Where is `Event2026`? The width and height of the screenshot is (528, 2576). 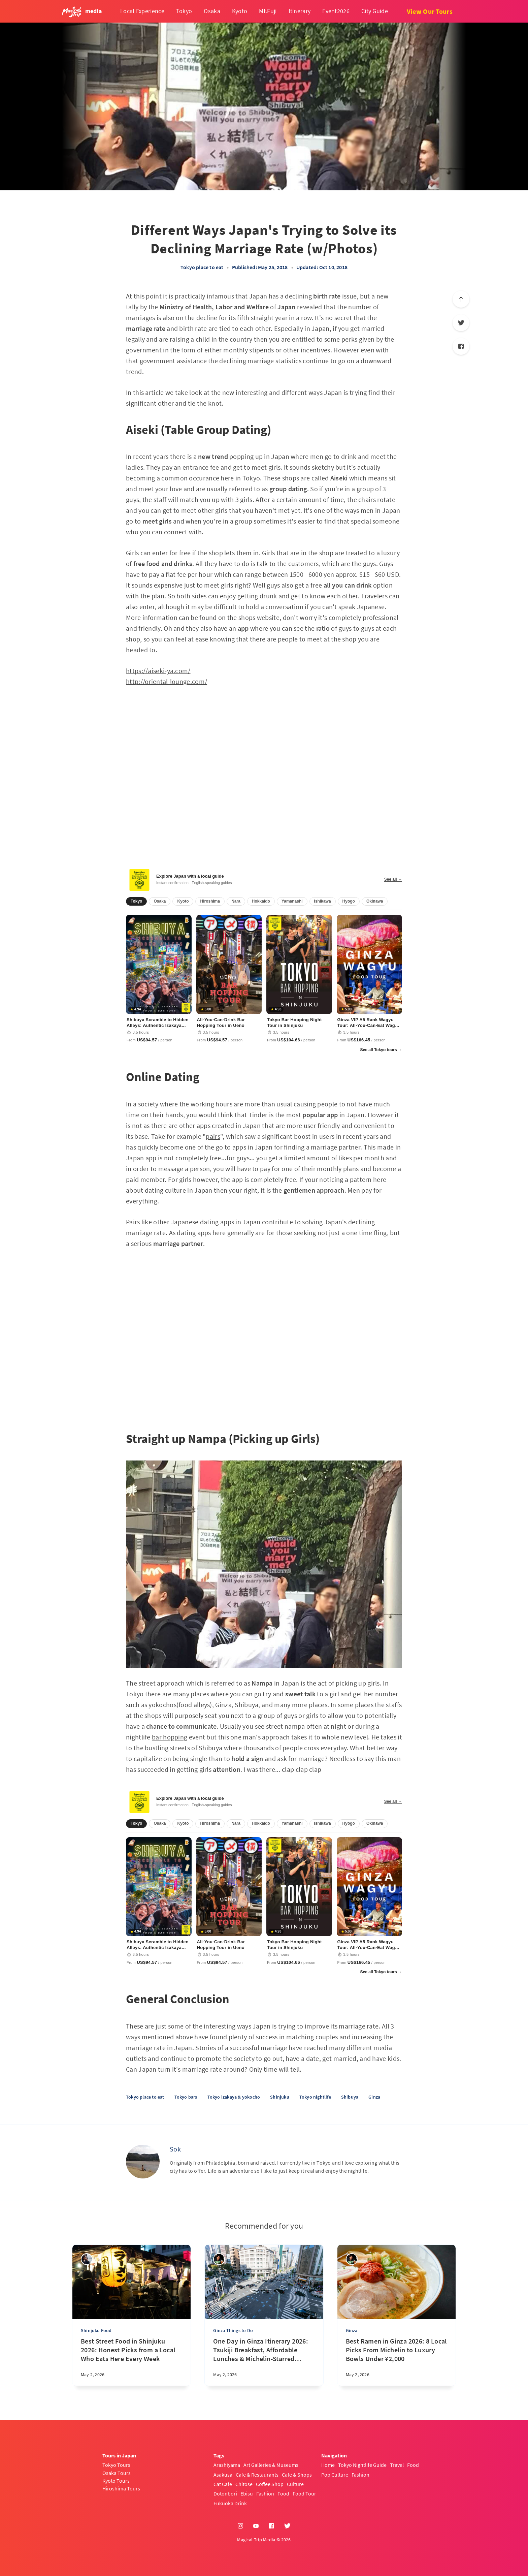 Event2026 is located at coordinates (336, 11).